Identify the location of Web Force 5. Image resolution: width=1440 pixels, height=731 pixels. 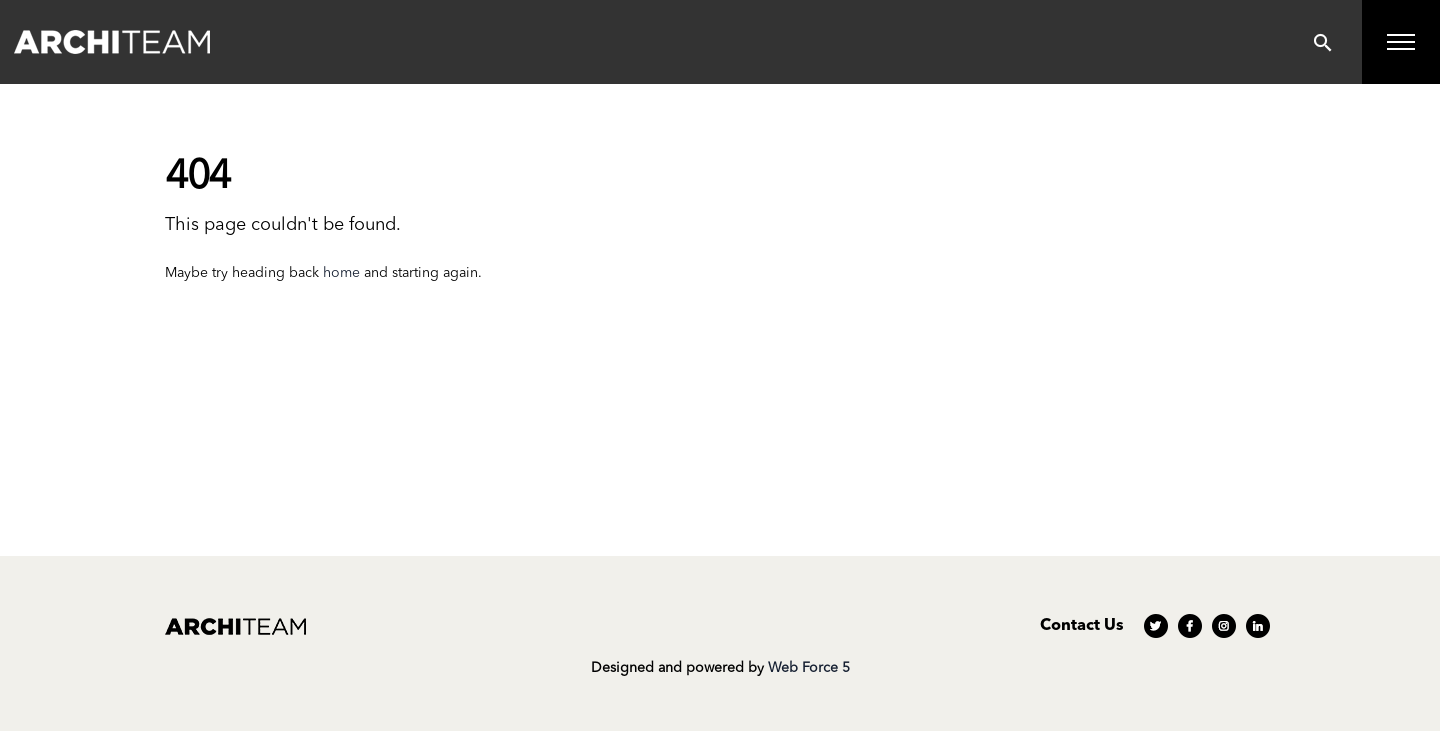
(809, 668).